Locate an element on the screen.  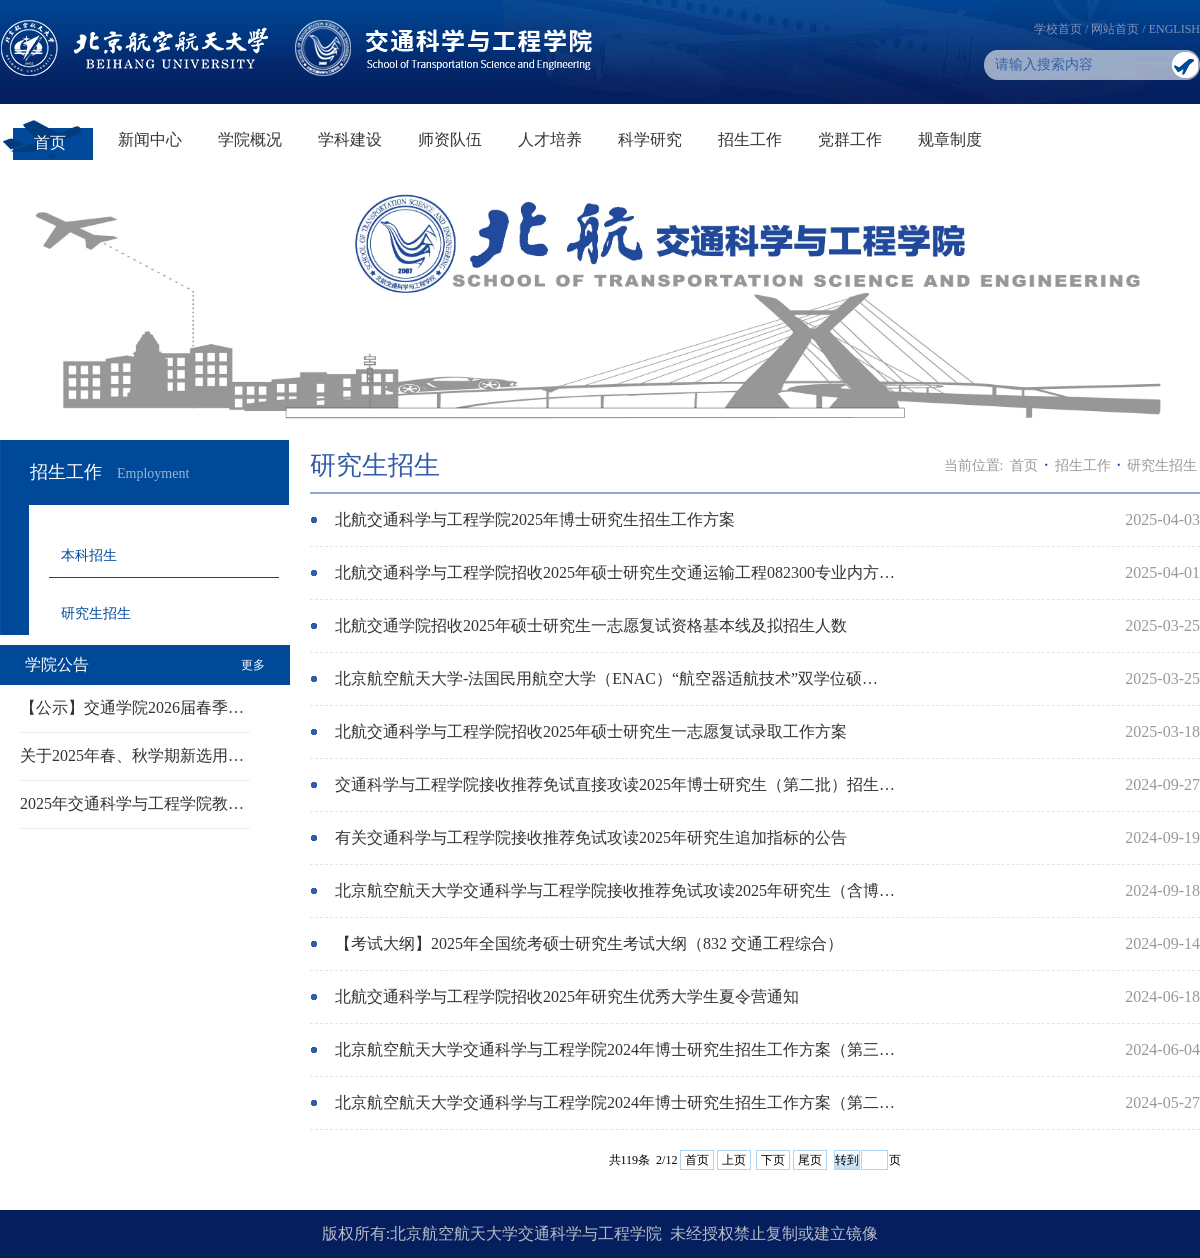
ENGLISH is located at coordinates (1174, 29).